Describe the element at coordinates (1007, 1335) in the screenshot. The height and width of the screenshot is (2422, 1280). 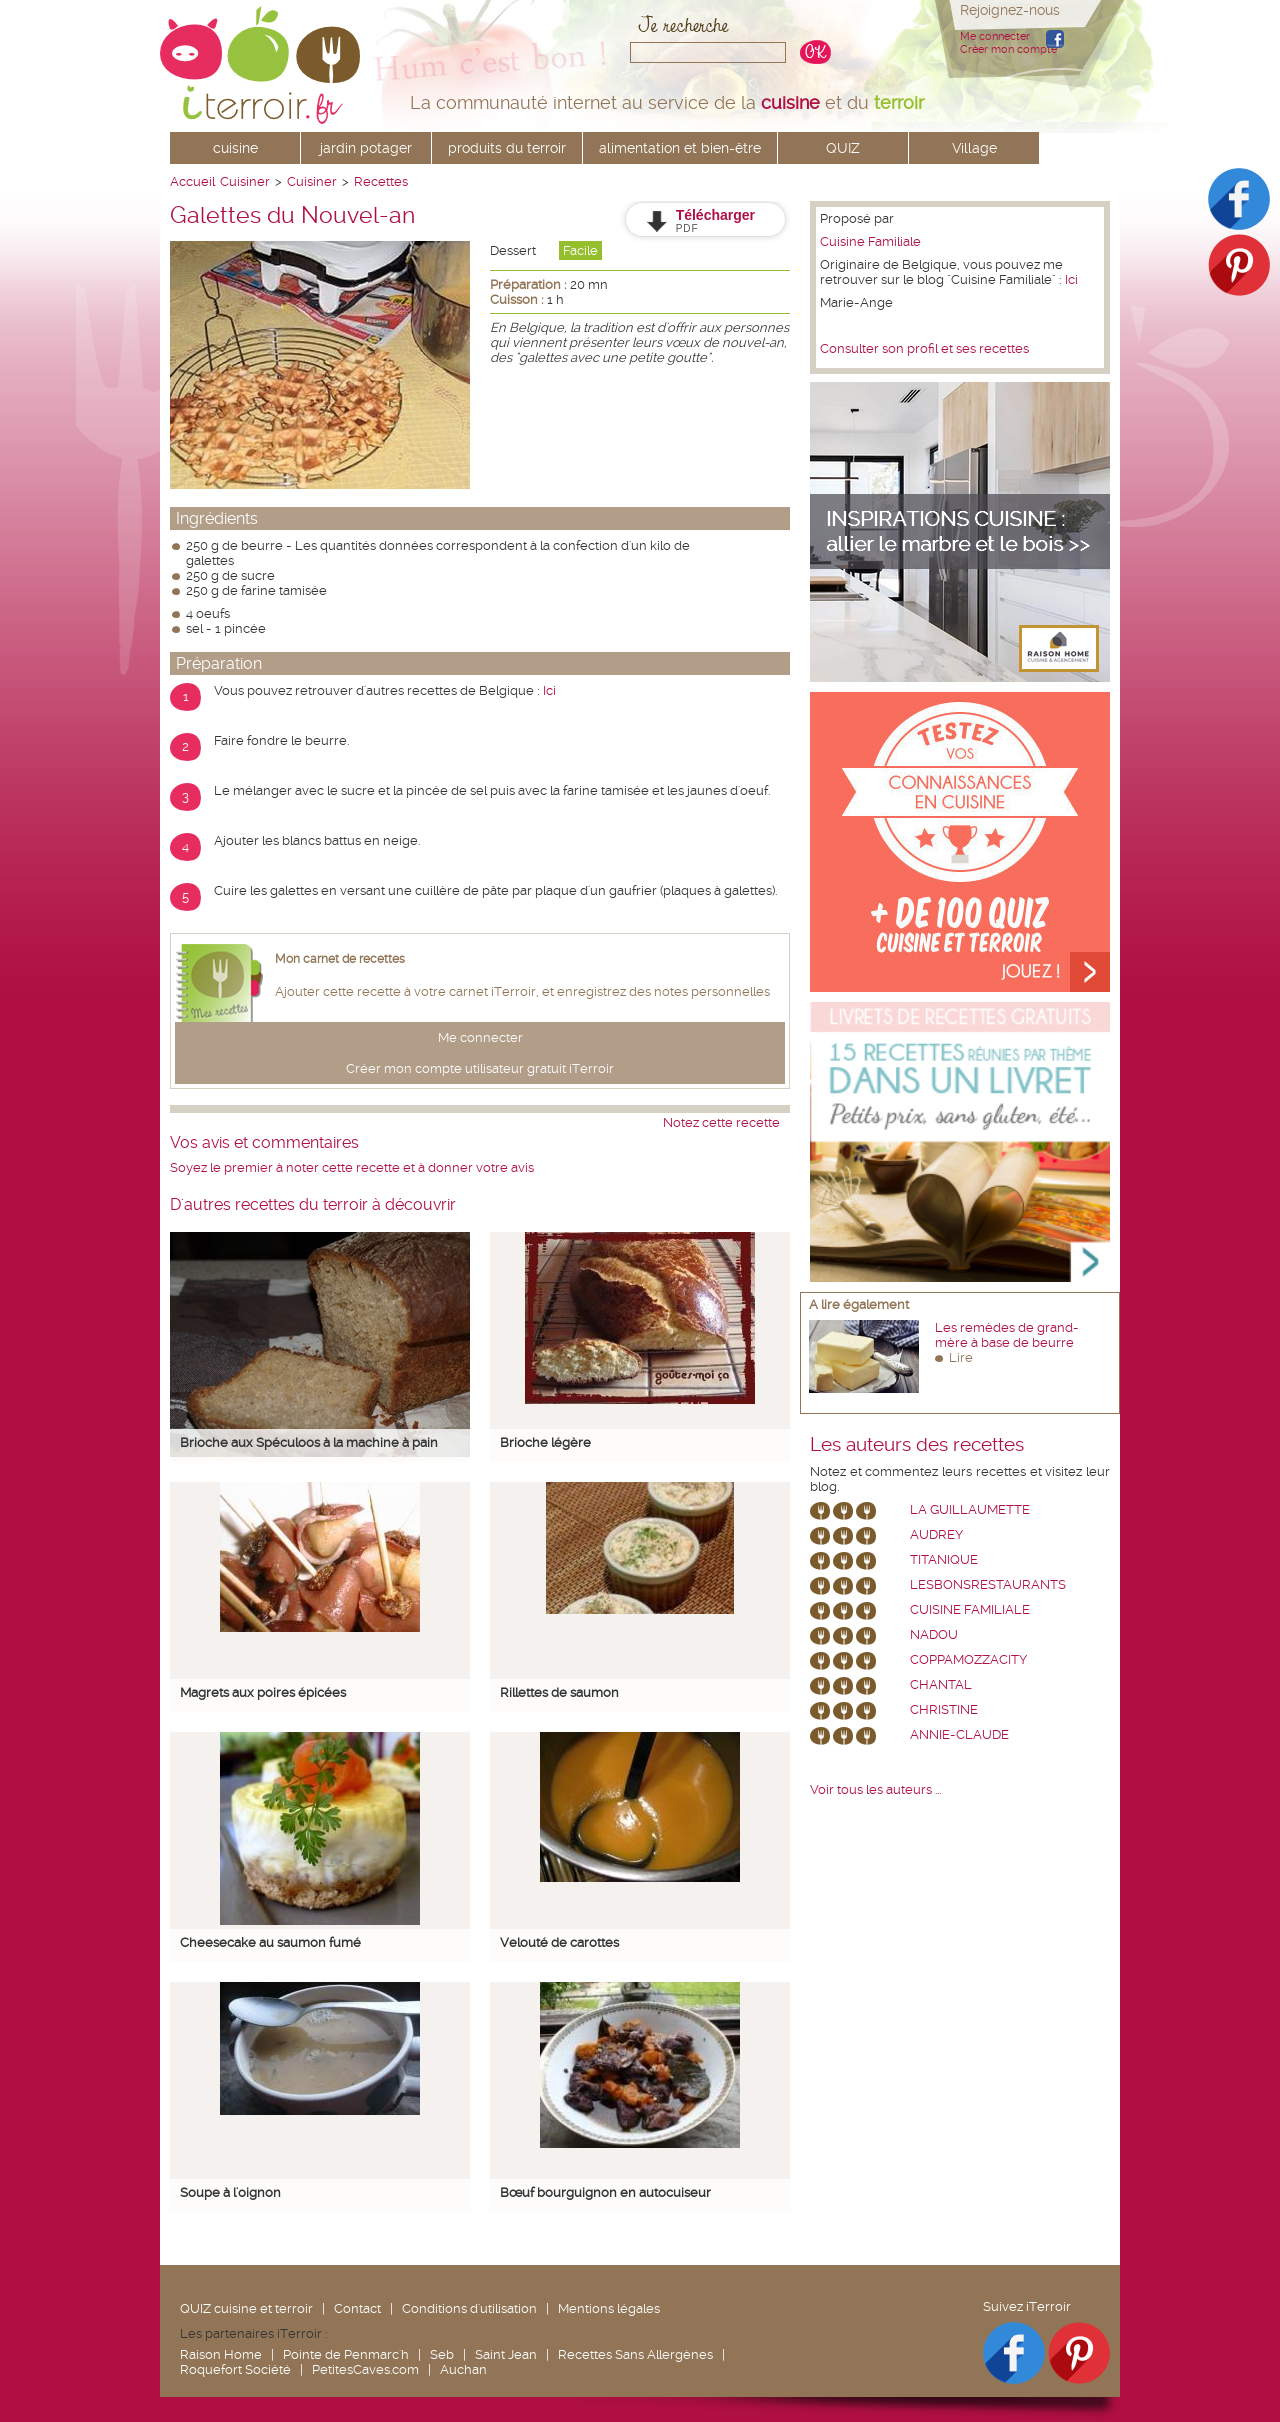
I see `Les remèdes de grand-mère à base de beurre` at that location.